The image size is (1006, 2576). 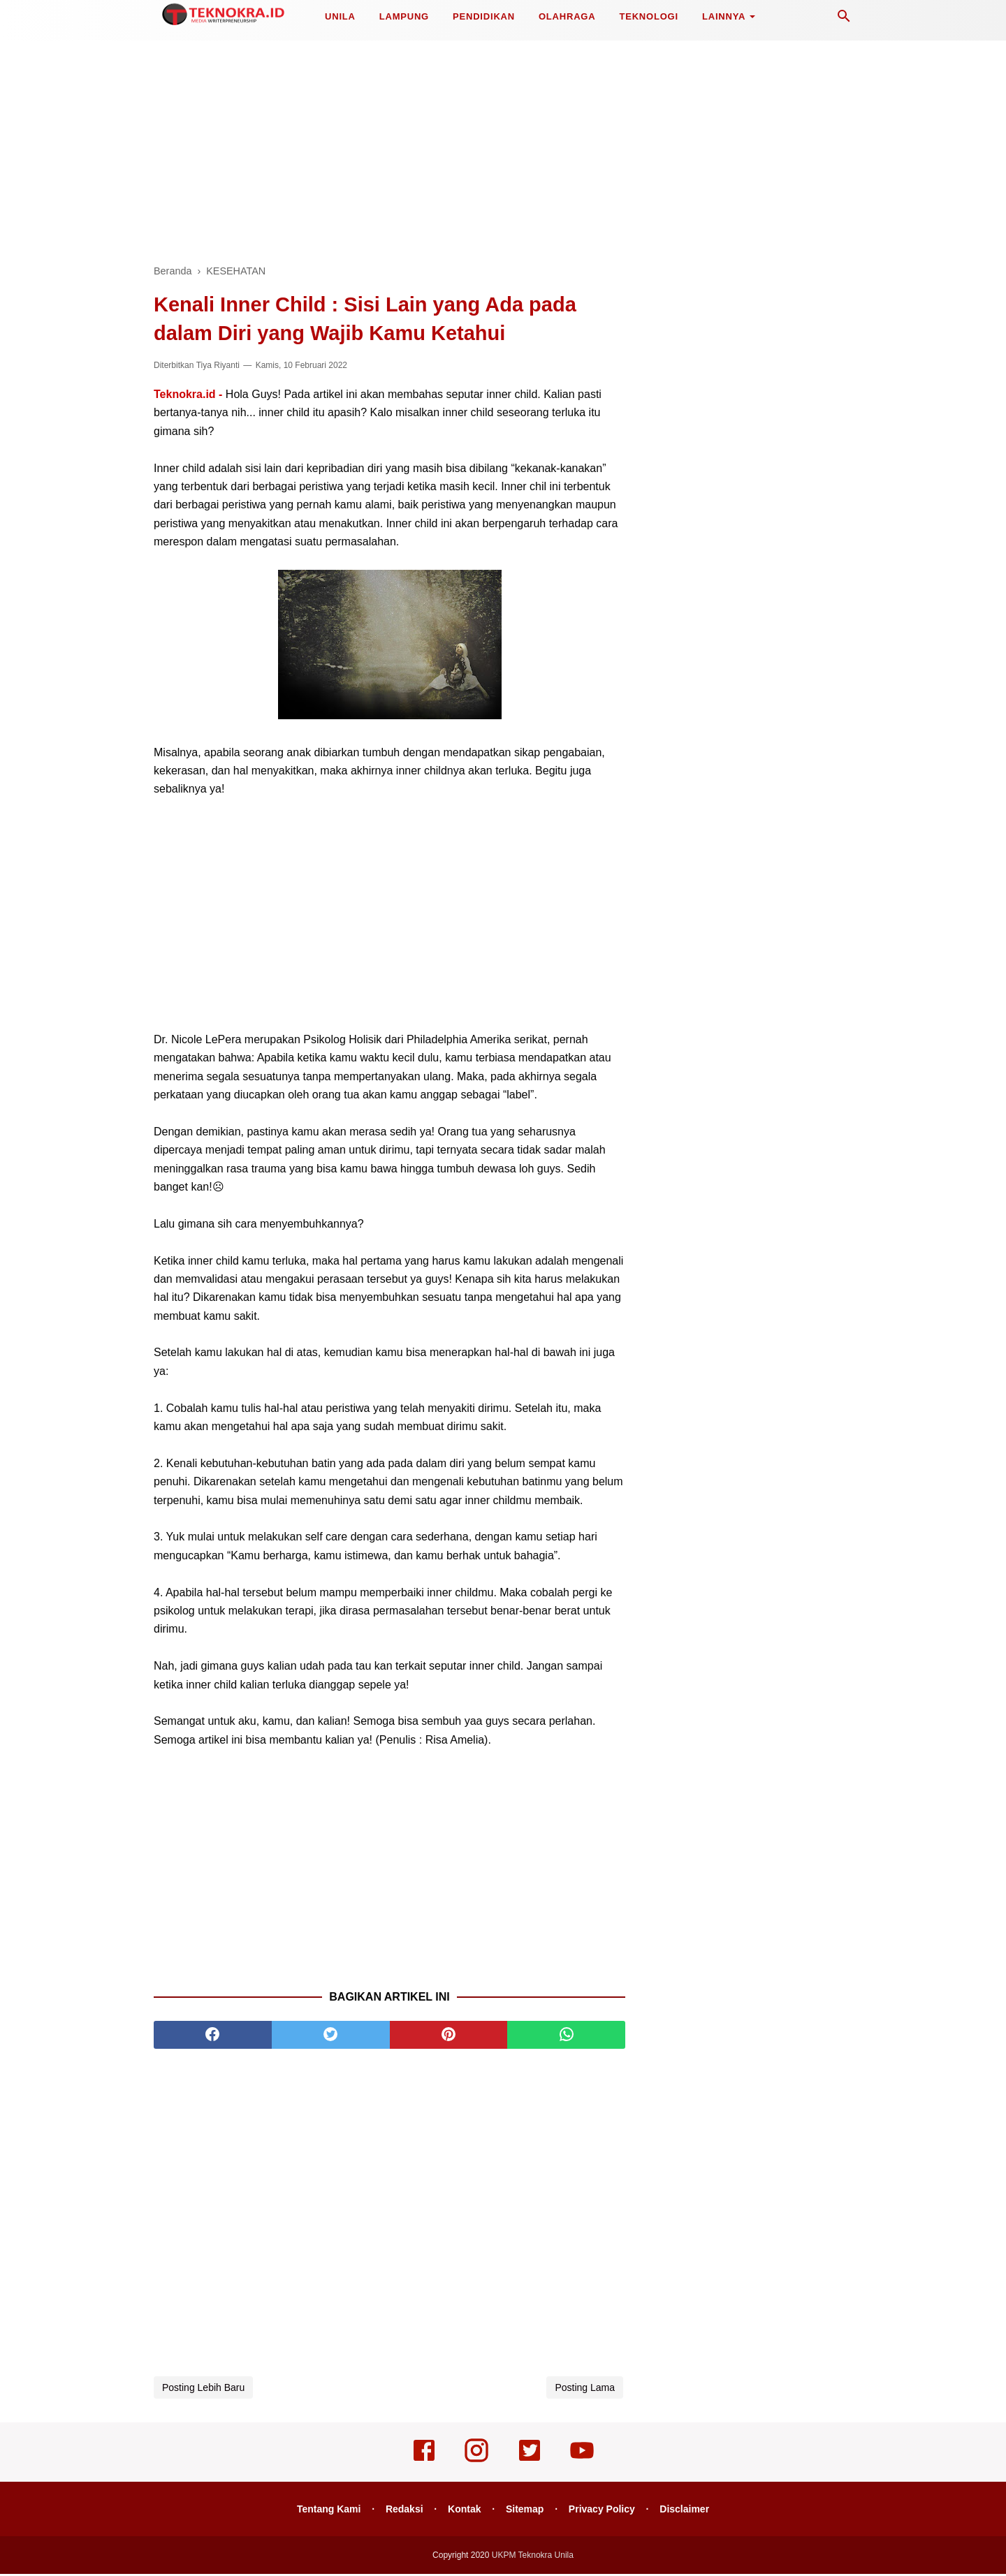 What do you see at coordinates (585, 2389) in the screenshot?
I see `Posting Lama` at bounding box center [585, 2389].